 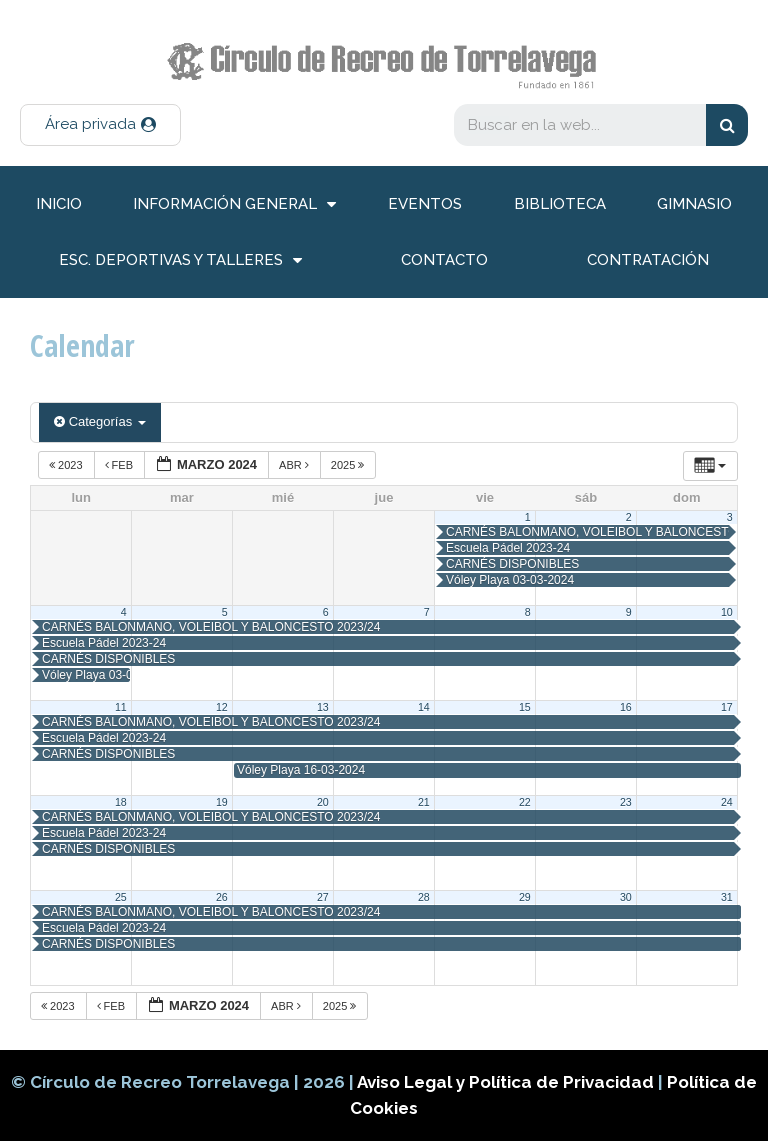 I want to click on 18, so click(x=121, y=802).